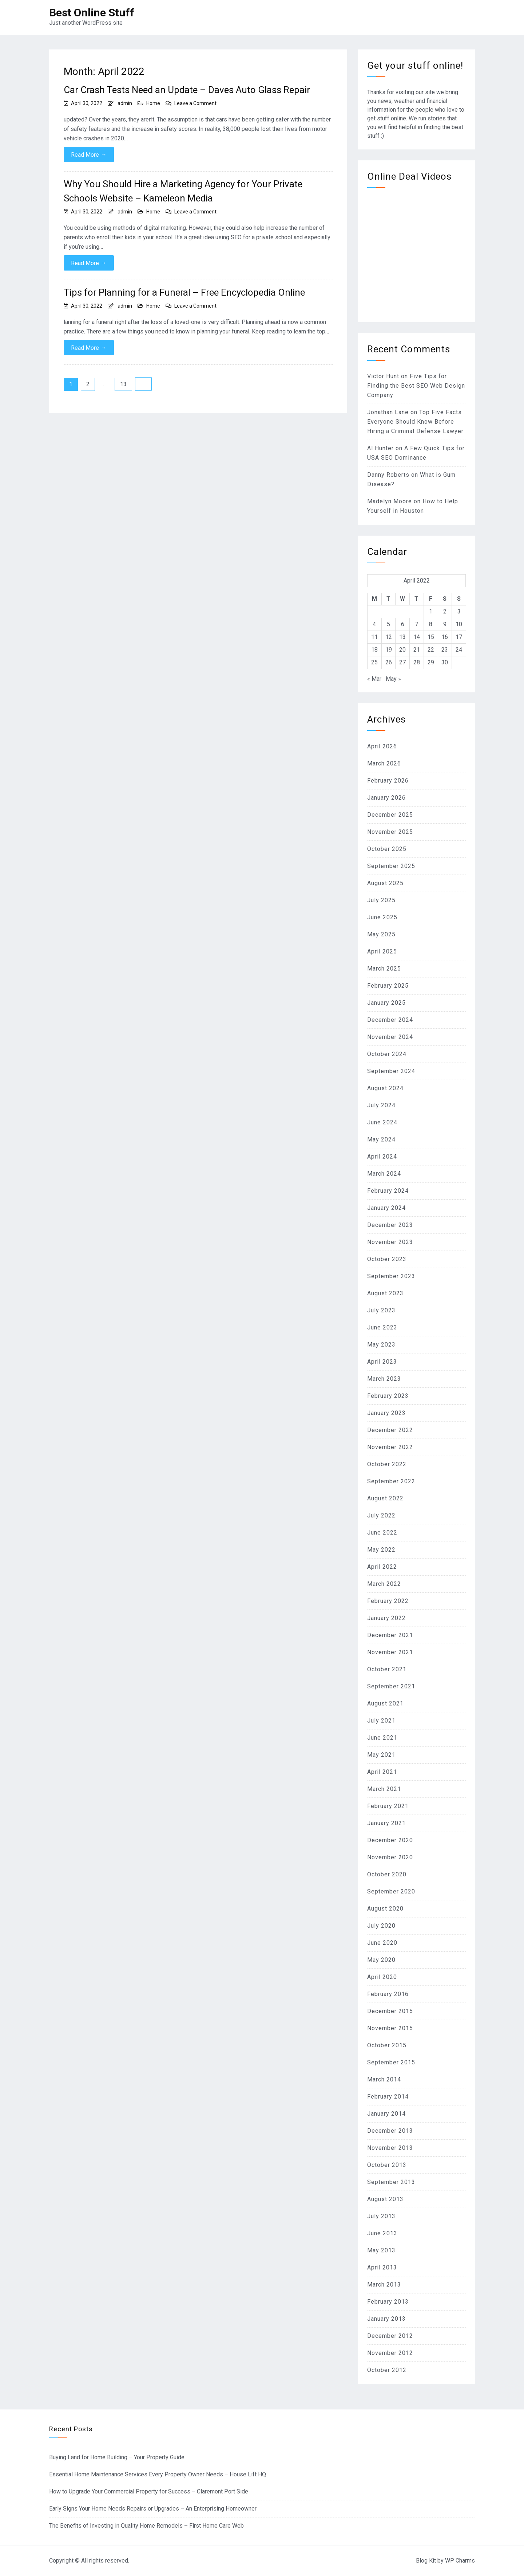  Describe the element at coordinates (382, 1771) in the screenshot. I see `April 2021` at that location.